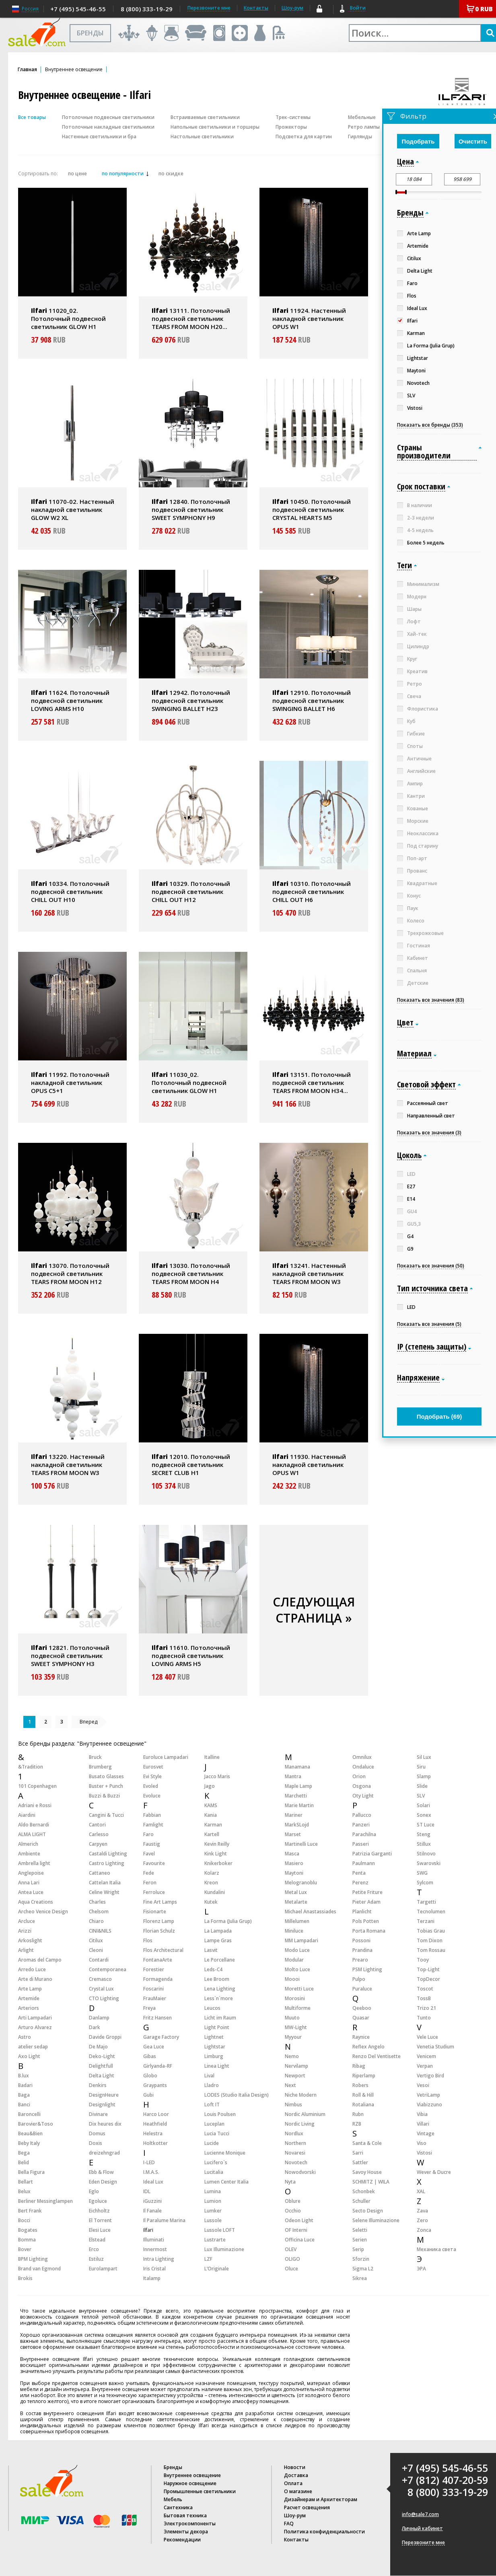 The width and height of the screenshot is (496, 2576). What do you see at coordinates (68, 318) in the screenshot?
I see `11020_02. Потолочный подвесной светильник GLOW H1` at bounding box center [68, 318].